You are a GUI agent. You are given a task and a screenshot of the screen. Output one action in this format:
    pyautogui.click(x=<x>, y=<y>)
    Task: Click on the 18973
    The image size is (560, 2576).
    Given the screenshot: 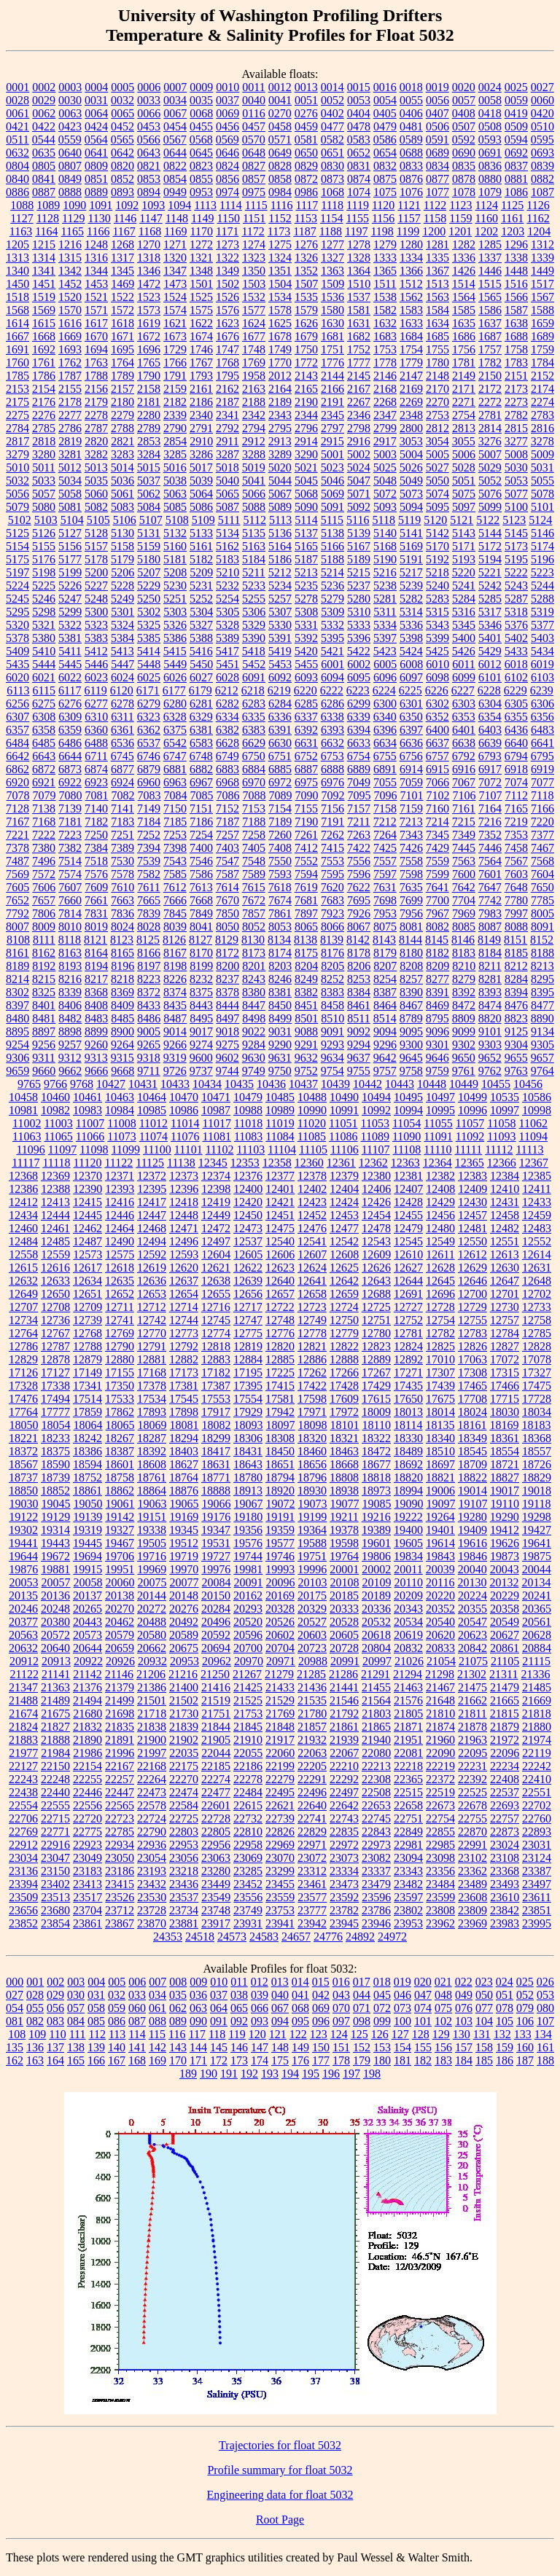 What is the action you would take?
    pyautogui.click(x=376, y=1490)
    